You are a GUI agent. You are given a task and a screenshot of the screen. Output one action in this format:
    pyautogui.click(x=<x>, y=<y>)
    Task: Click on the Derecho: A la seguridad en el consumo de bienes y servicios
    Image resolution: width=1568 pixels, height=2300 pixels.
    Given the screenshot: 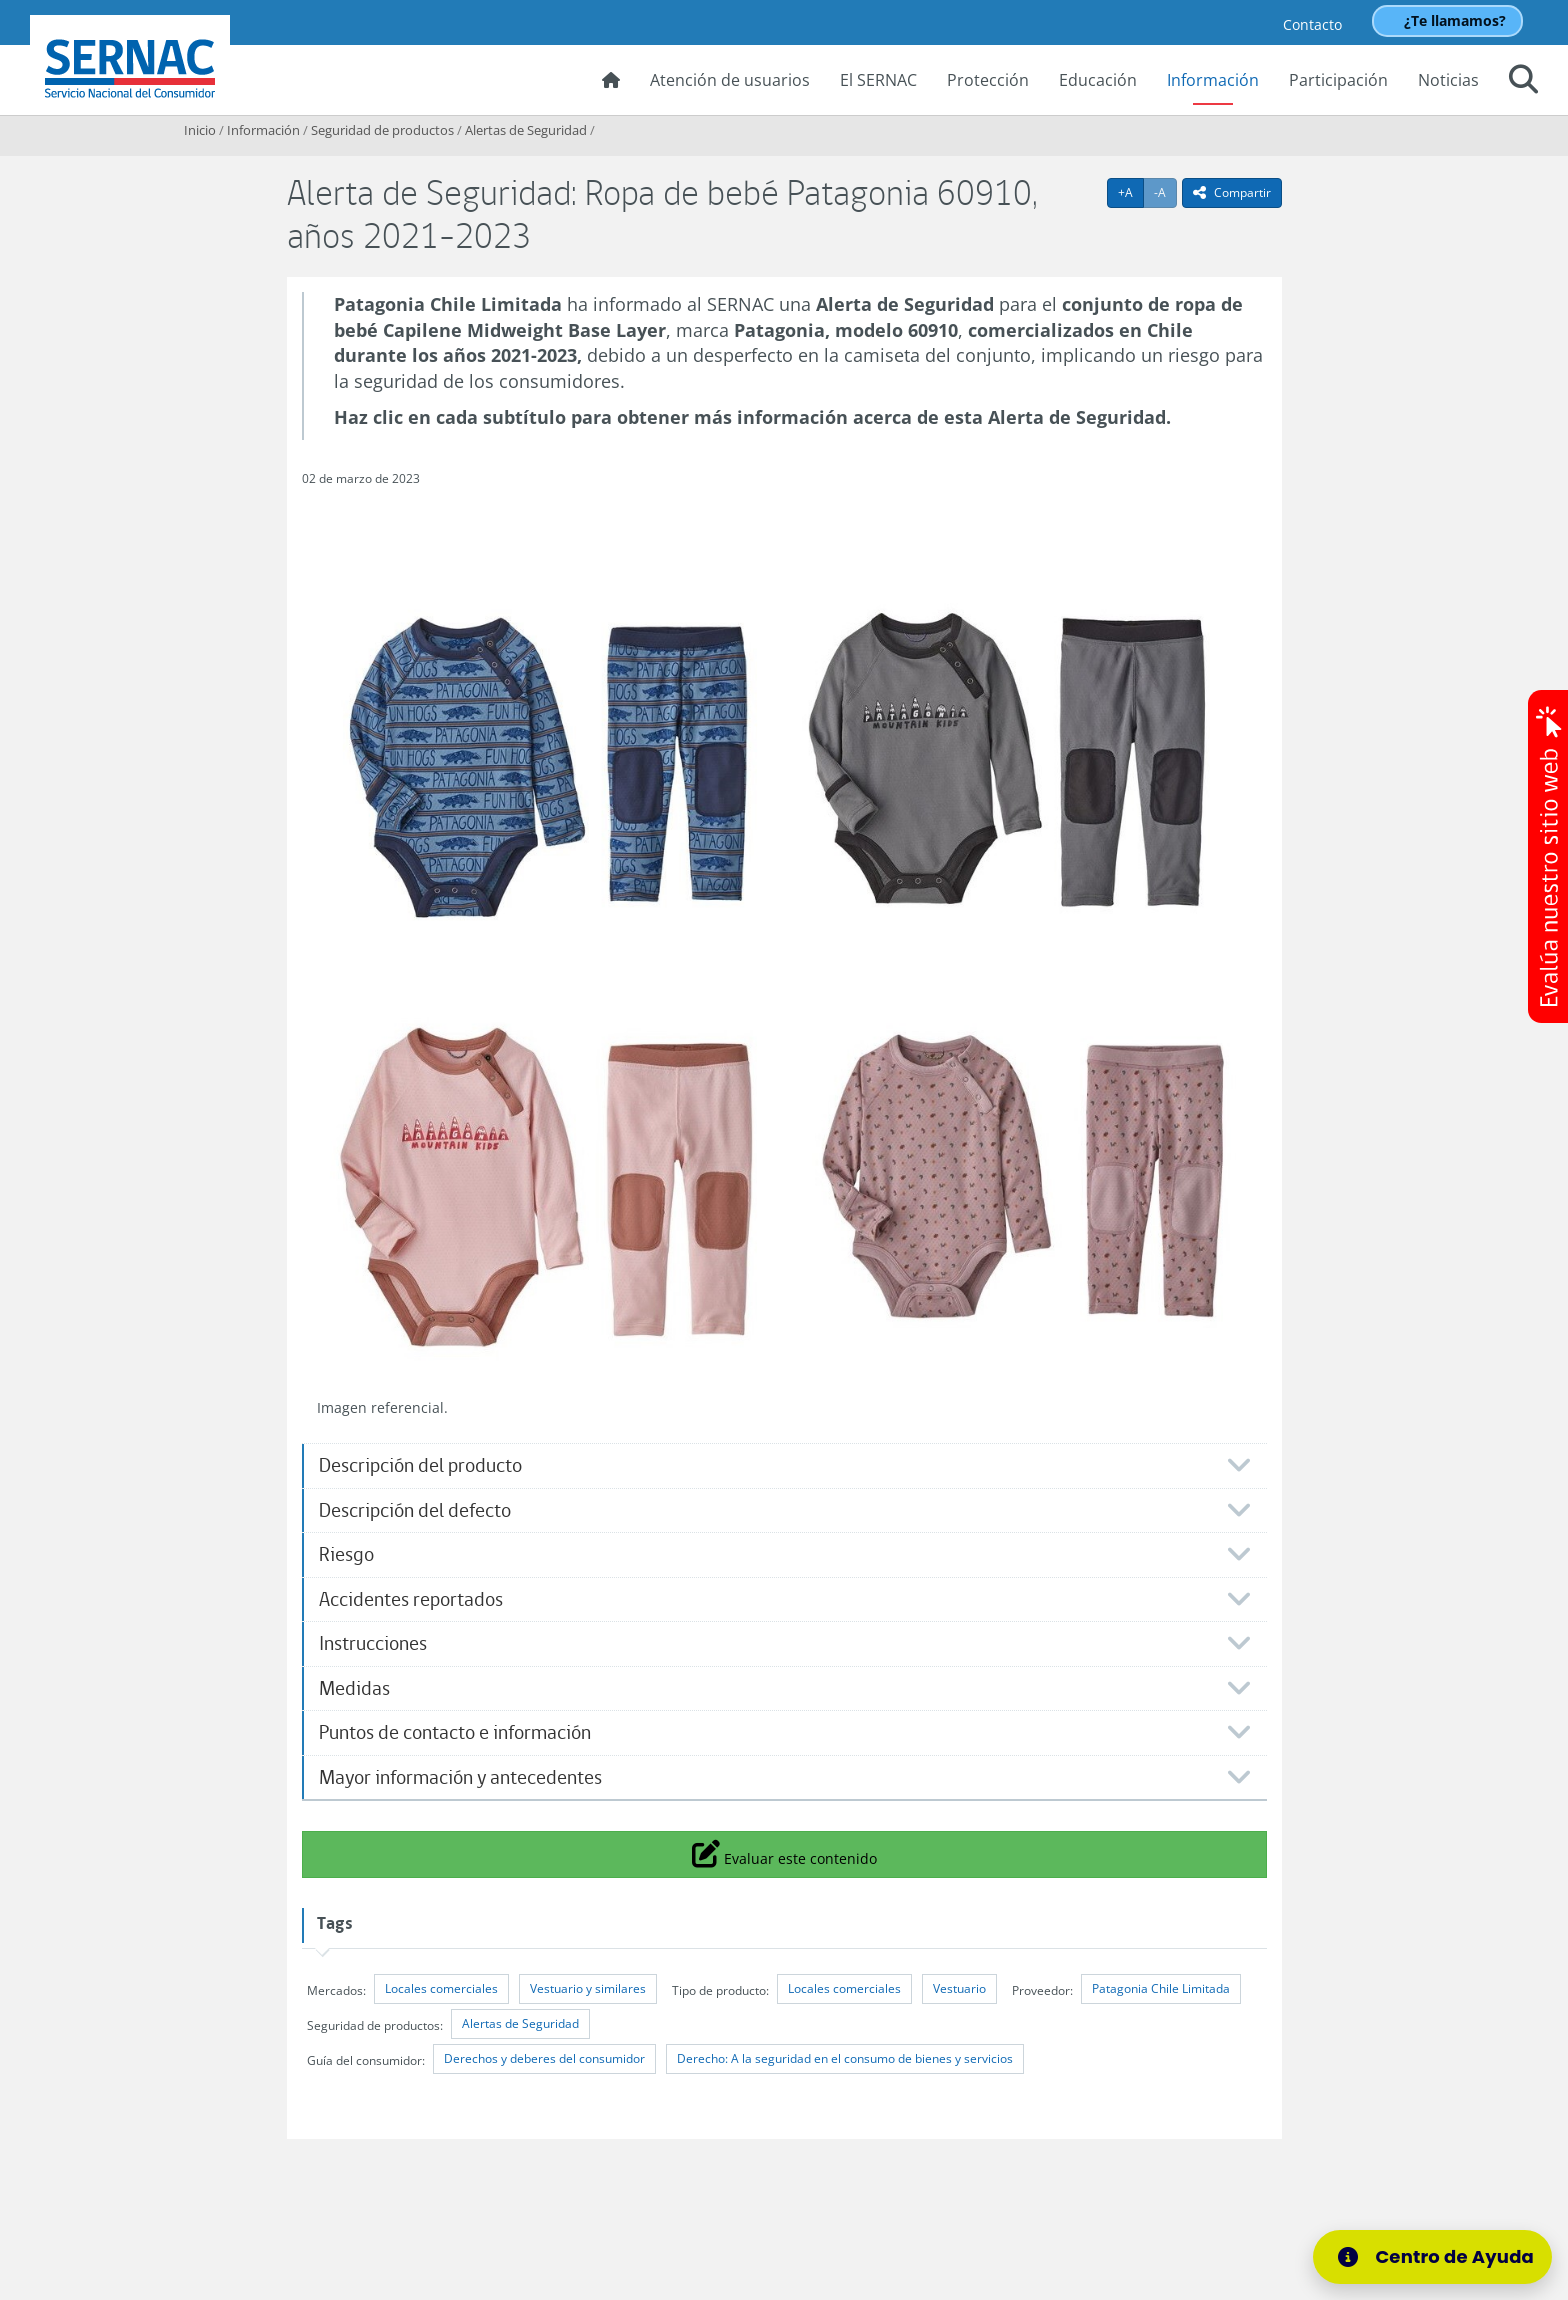 What is the action you would take?
    pyautogui.click(x=845, y=2058)
    